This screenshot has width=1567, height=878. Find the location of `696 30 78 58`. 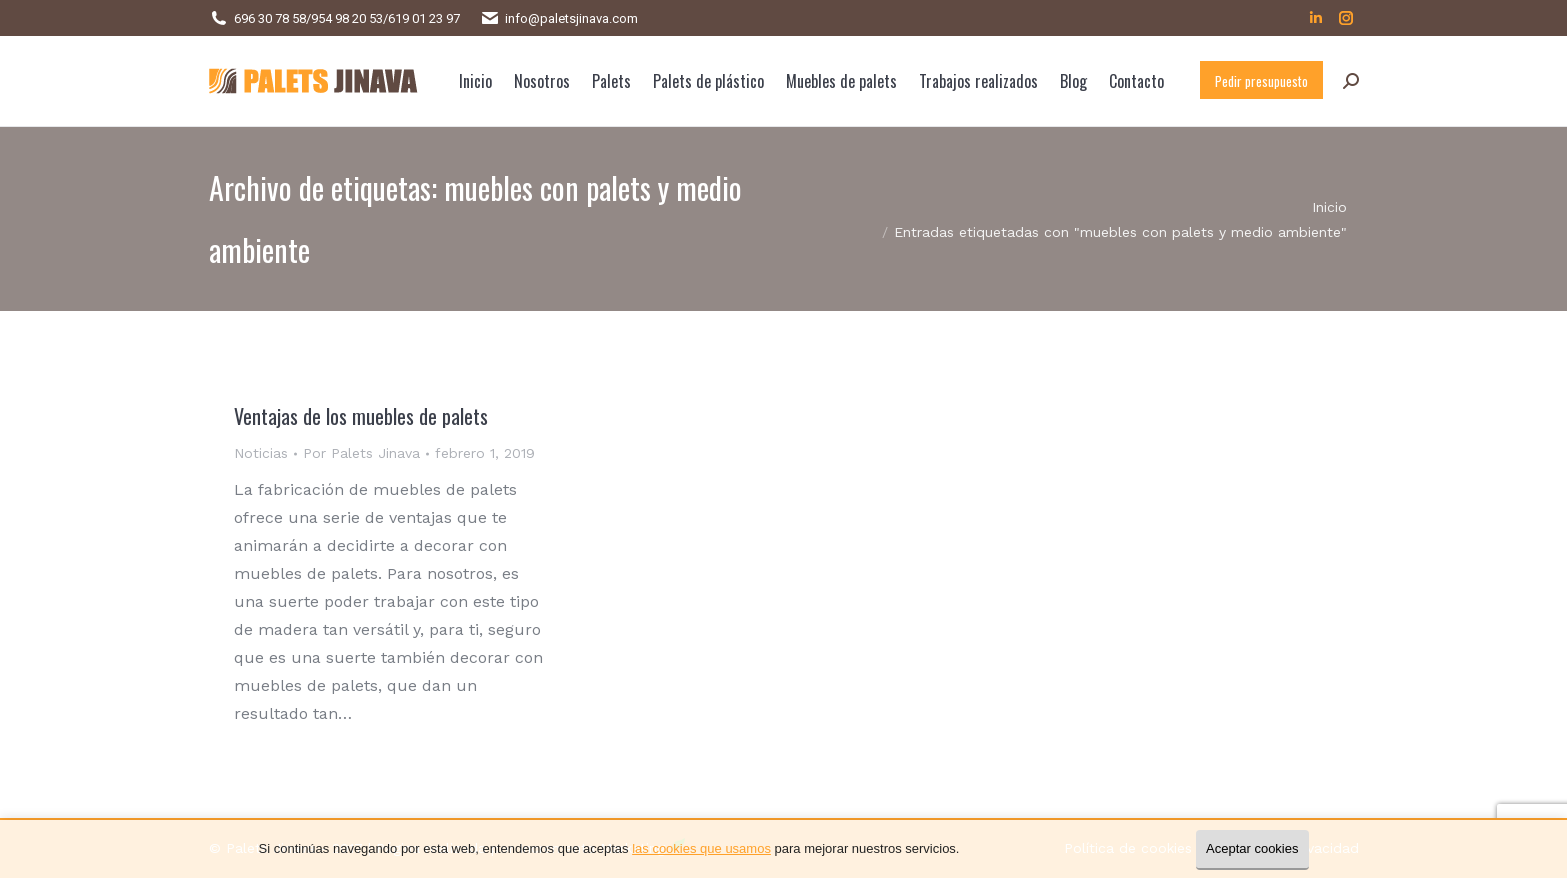

696 30 78 58 is located at coordinates (270, 18).